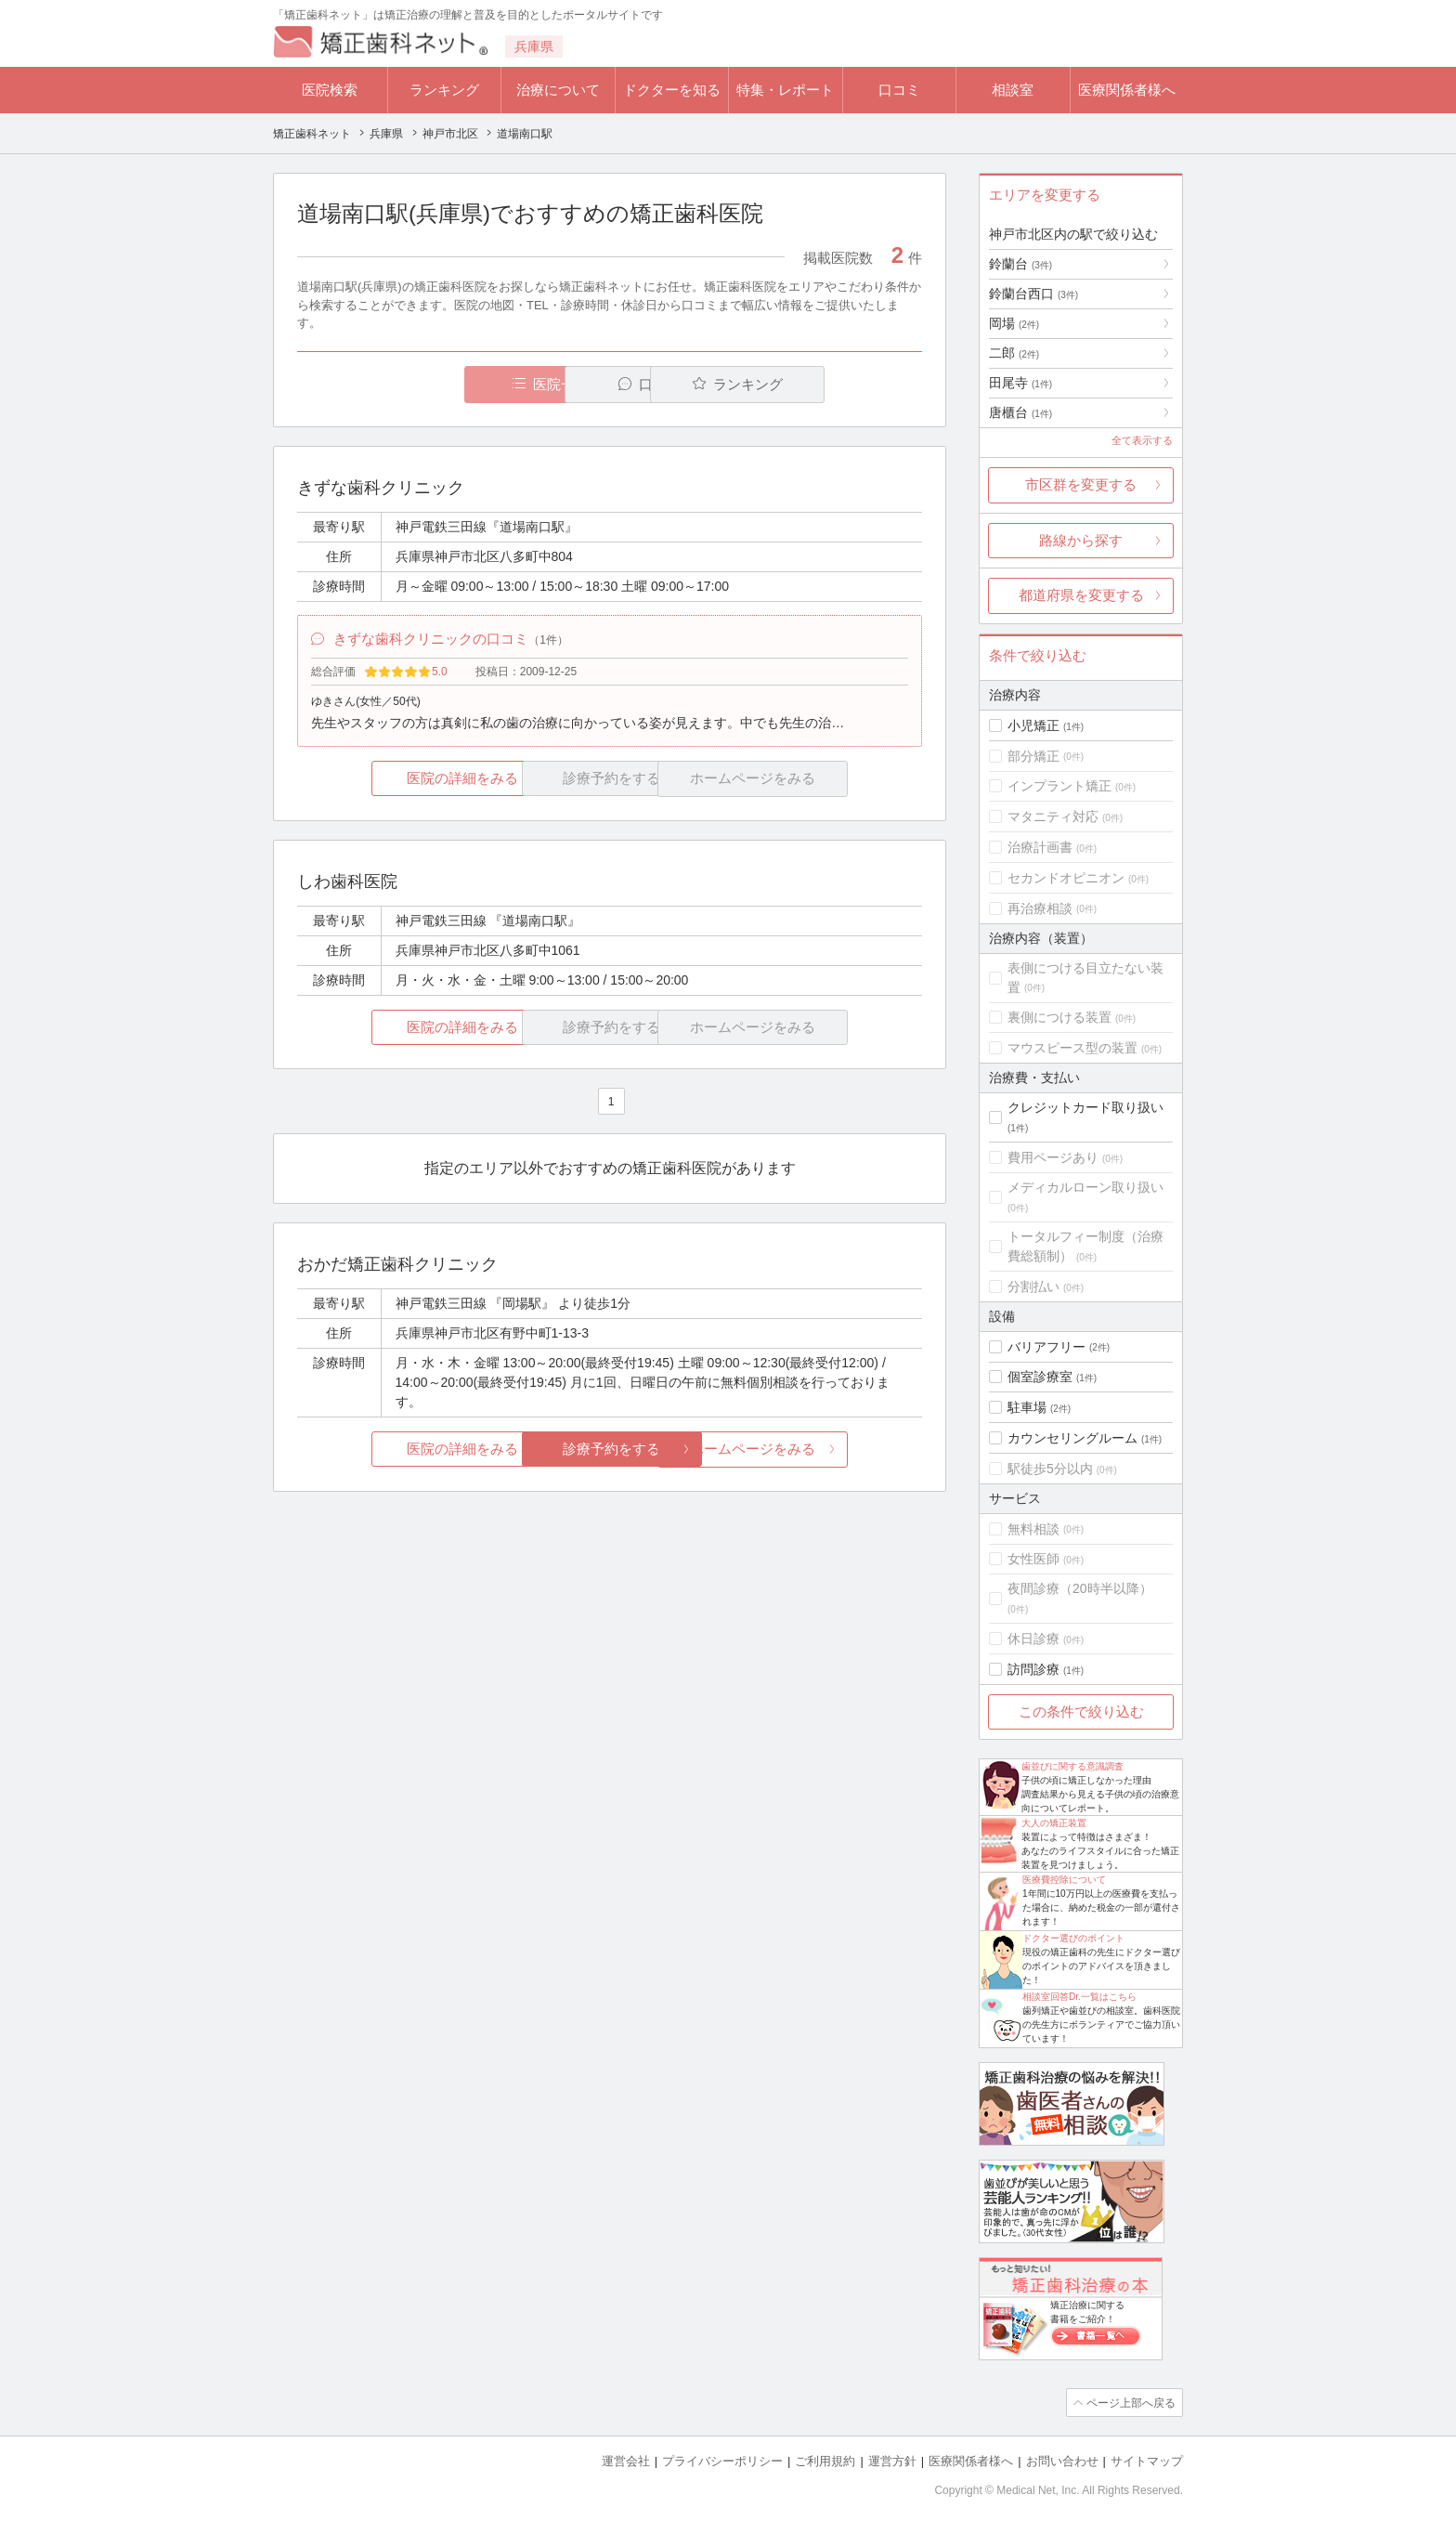 The image size is (1456, 2534). I want to click on 運営会社, so click(626, 2460).